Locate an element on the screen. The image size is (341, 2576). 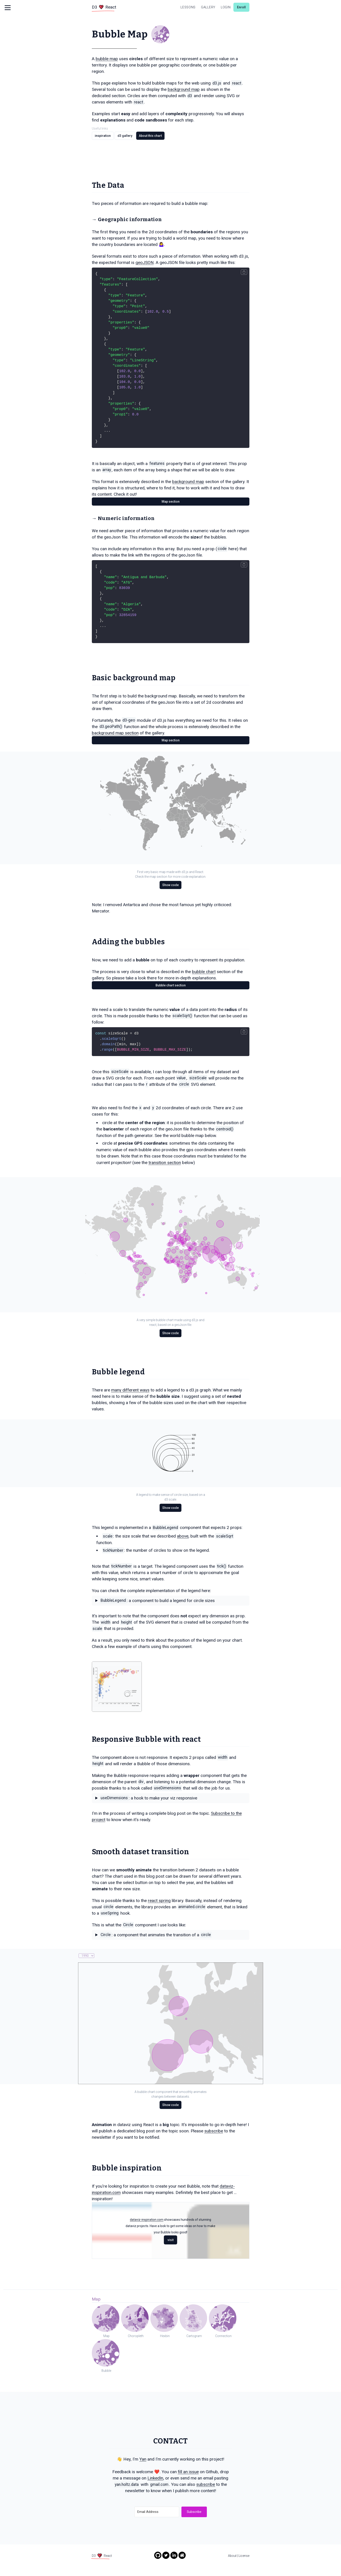
LinkedIn is located at coordinates (155, 2478).